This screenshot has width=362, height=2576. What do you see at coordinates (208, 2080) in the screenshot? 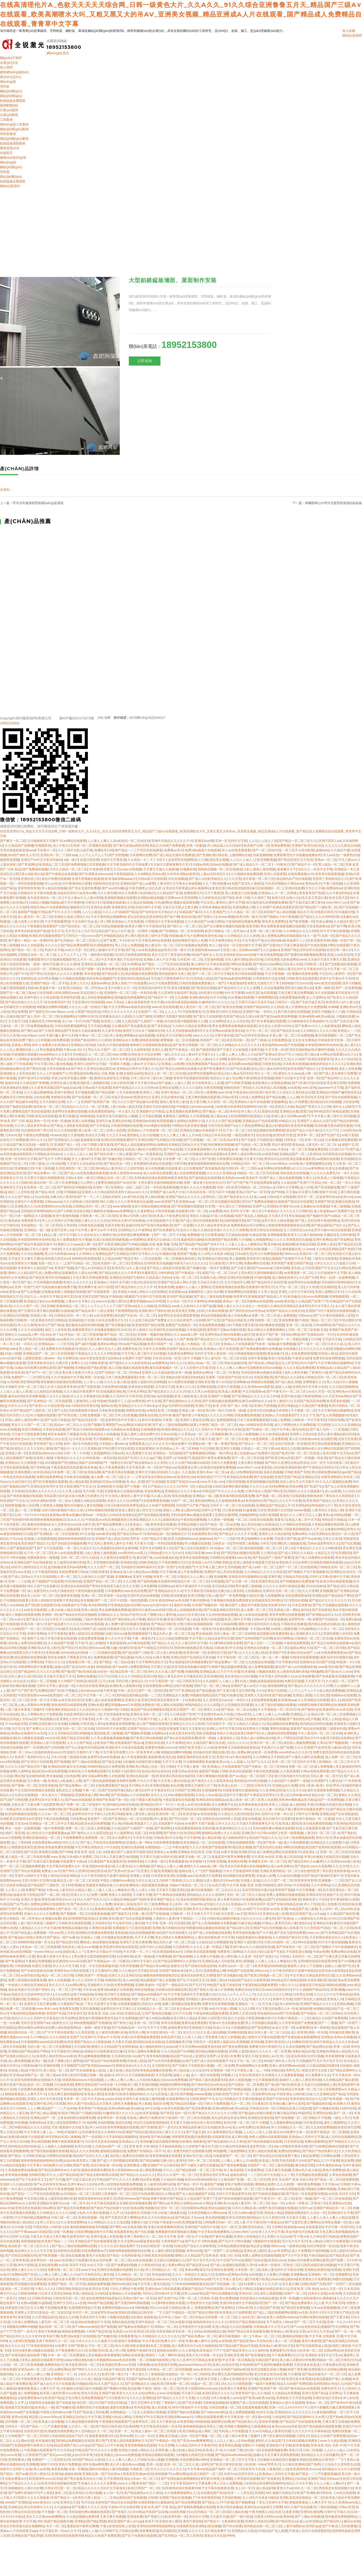
I see `国产精品三级在线观看无码` at bounding box center [208, 2080].